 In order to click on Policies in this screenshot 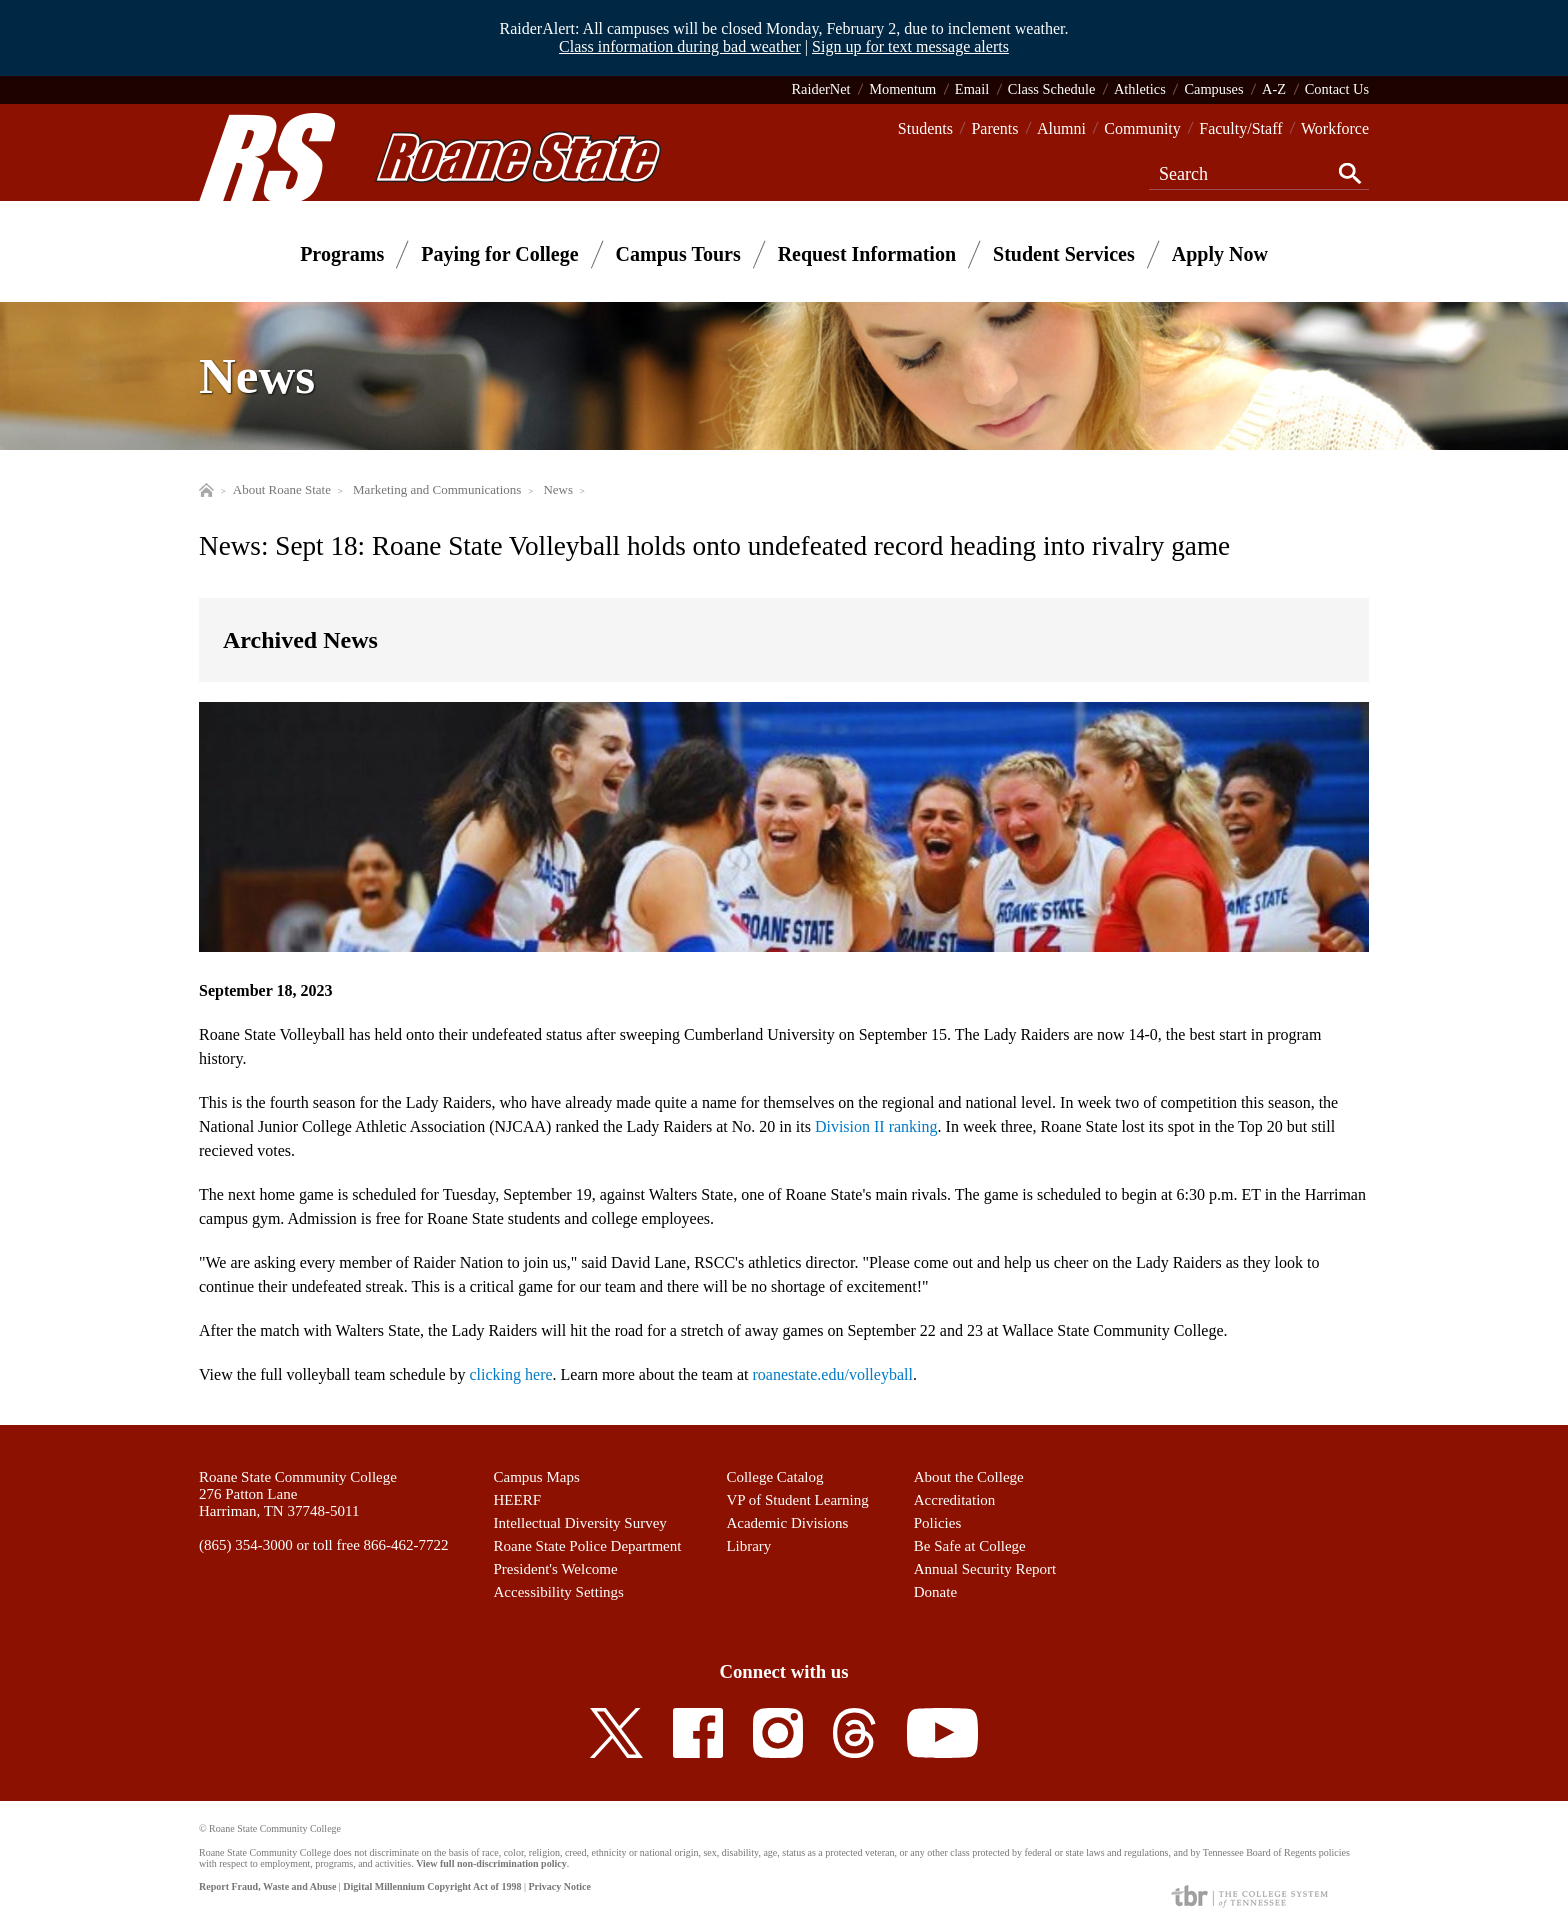, I will do `click(938, 1523)`.